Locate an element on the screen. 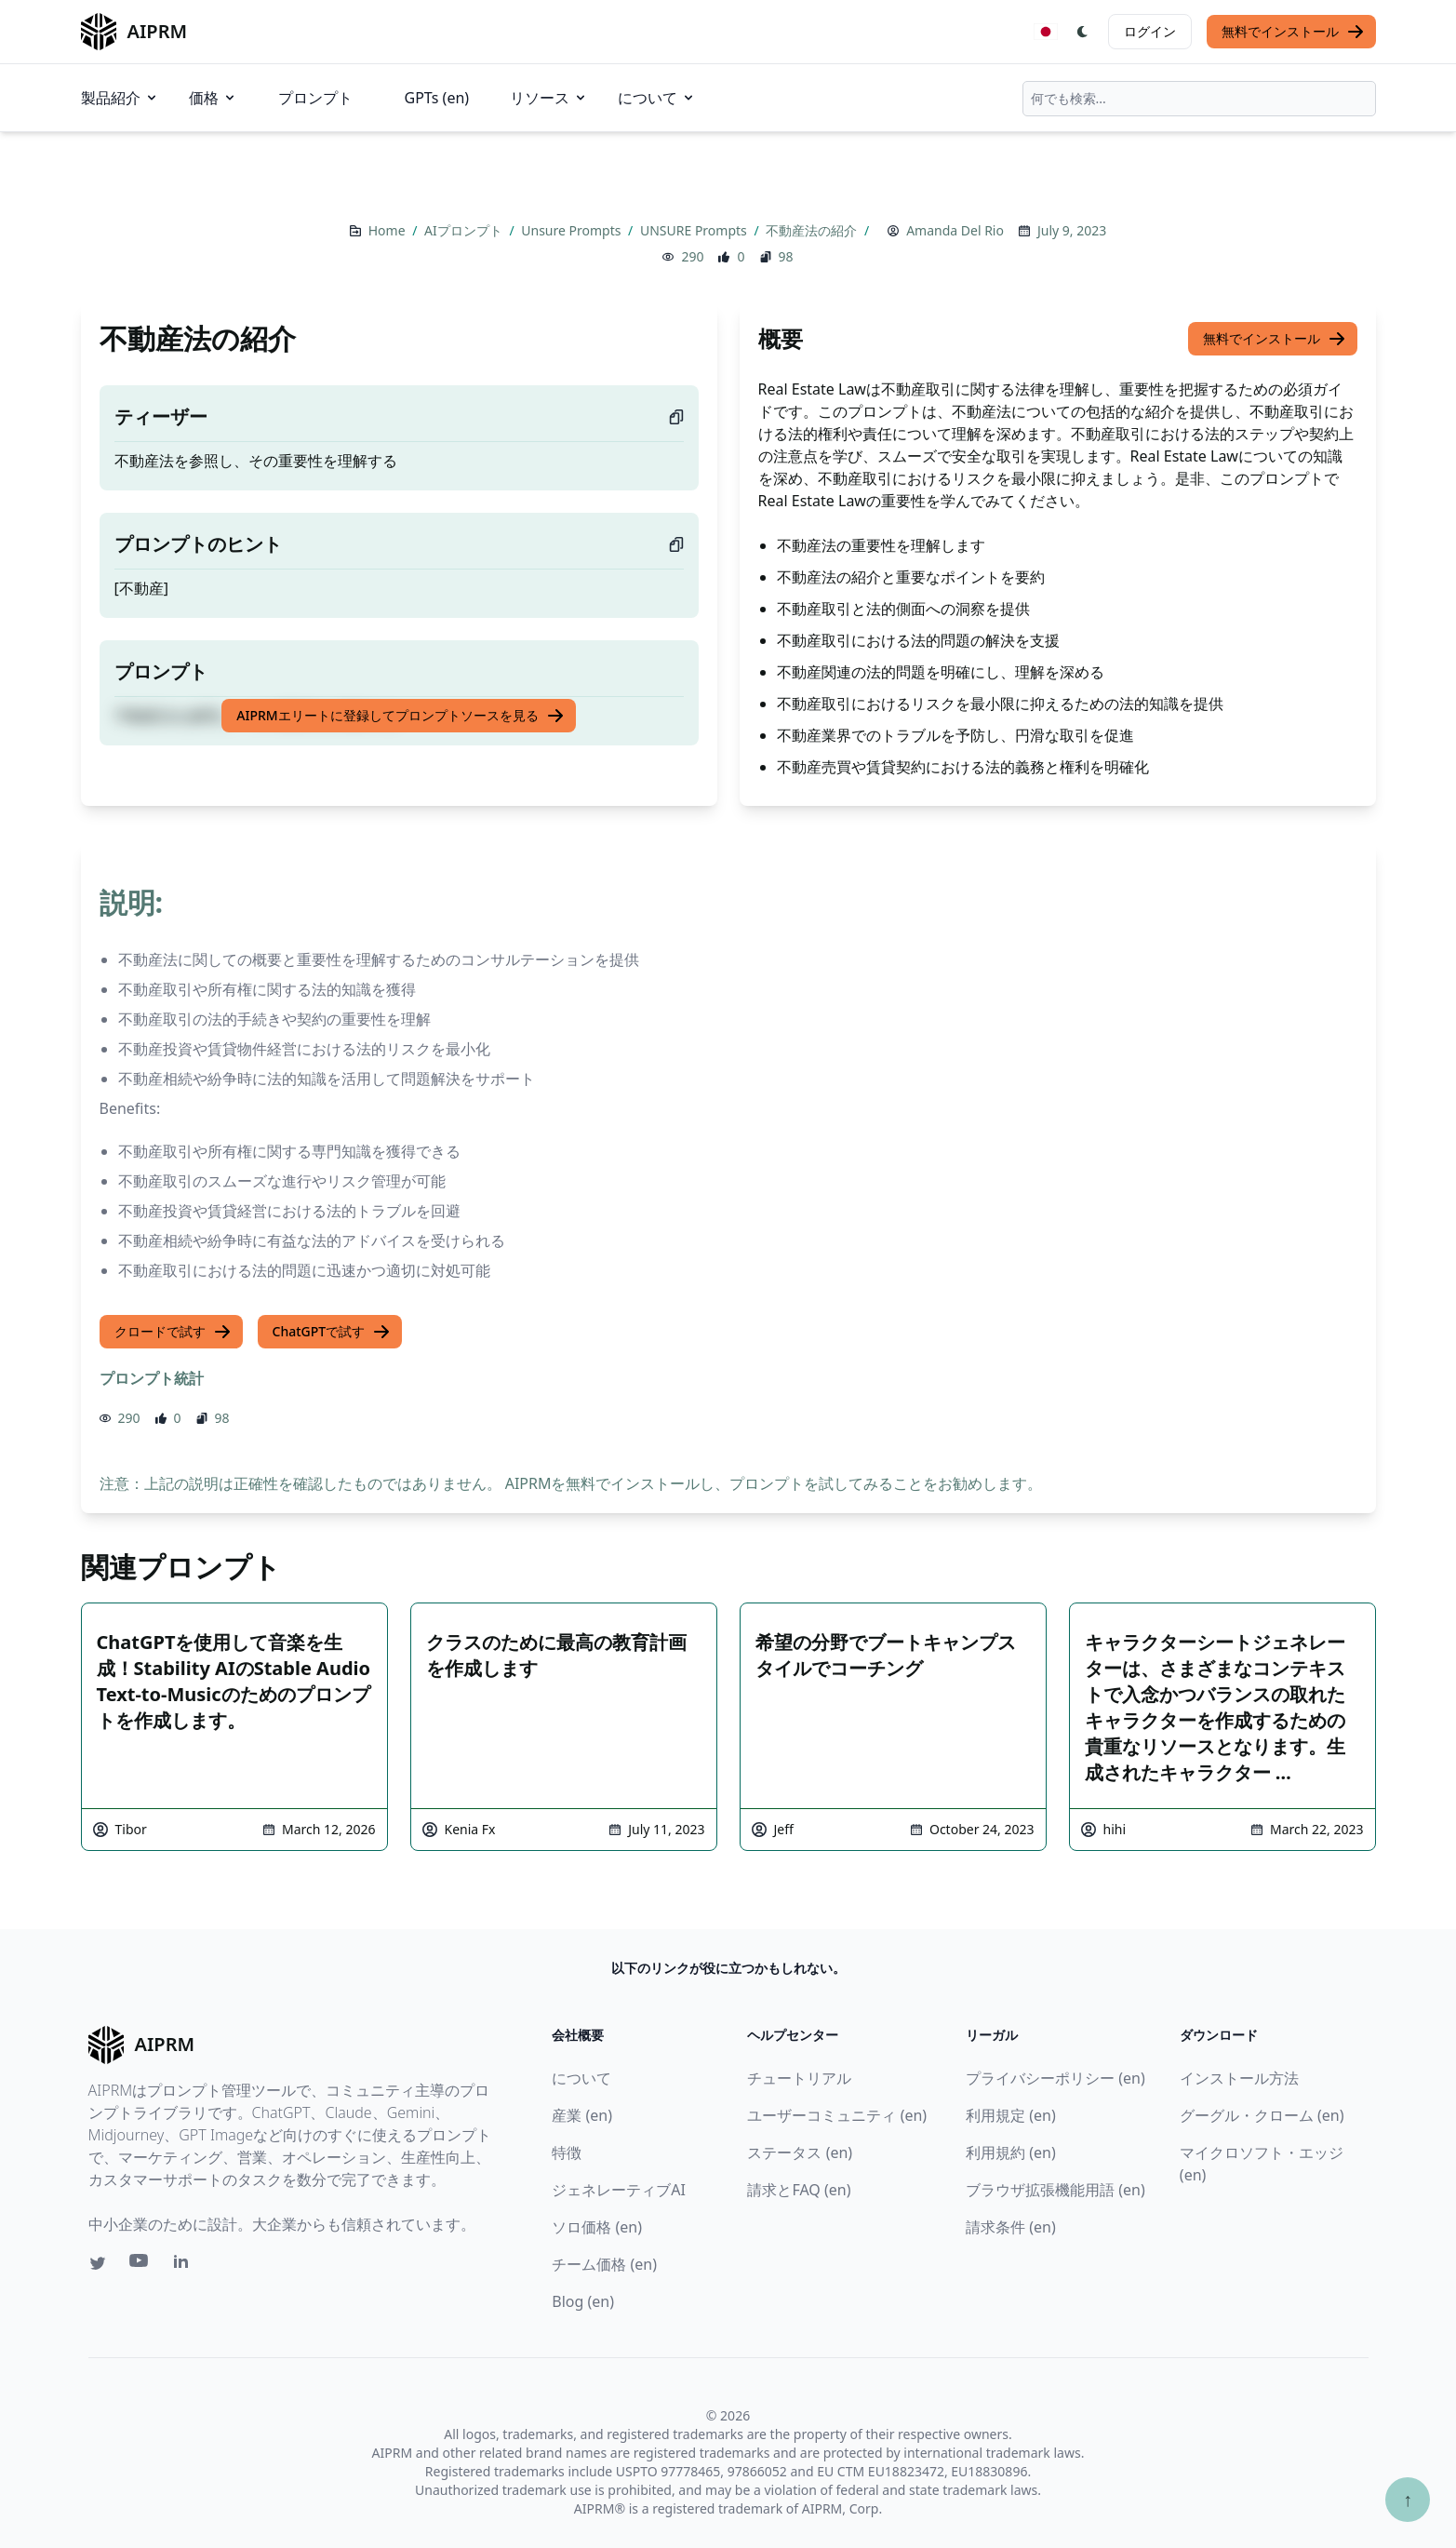 This screenshot has width=1456, height=2548. UNSURE Prompts is located at coordinates (695, 230).